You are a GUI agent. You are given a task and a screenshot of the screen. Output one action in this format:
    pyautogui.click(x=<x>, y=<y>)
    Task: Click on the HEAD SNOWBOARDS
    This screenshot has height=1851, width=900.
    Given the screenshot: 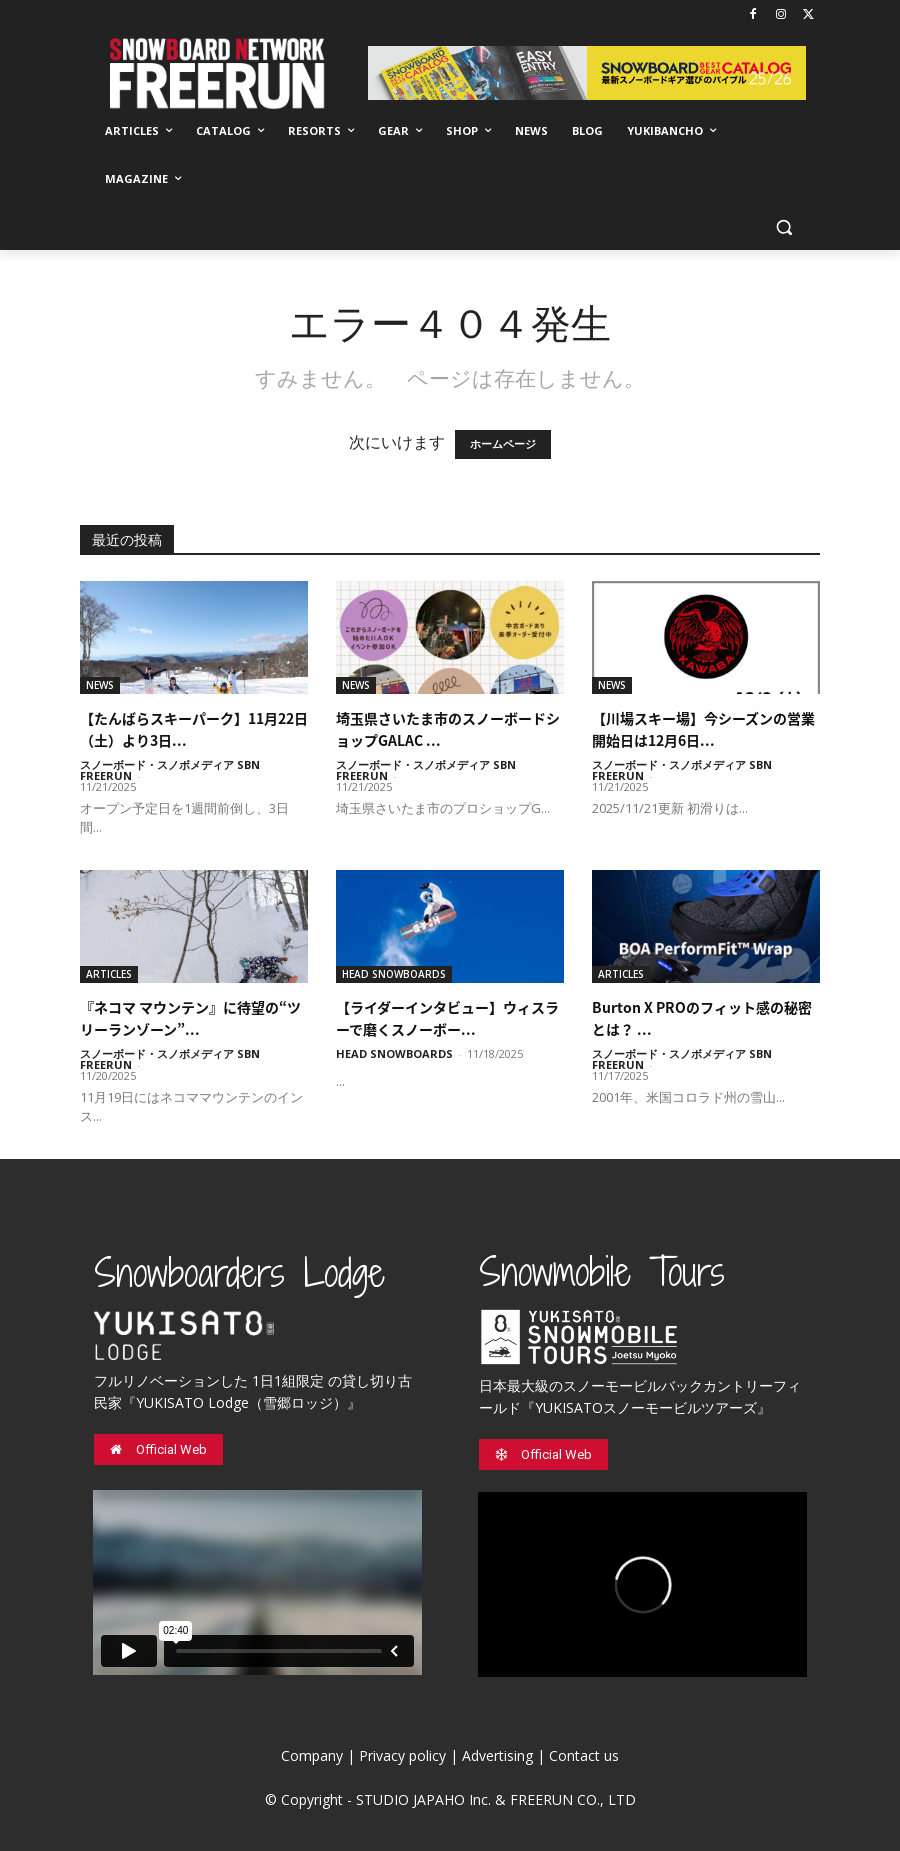 What is the action you would take?
    pyautogui.click(x=394, y=974)
    